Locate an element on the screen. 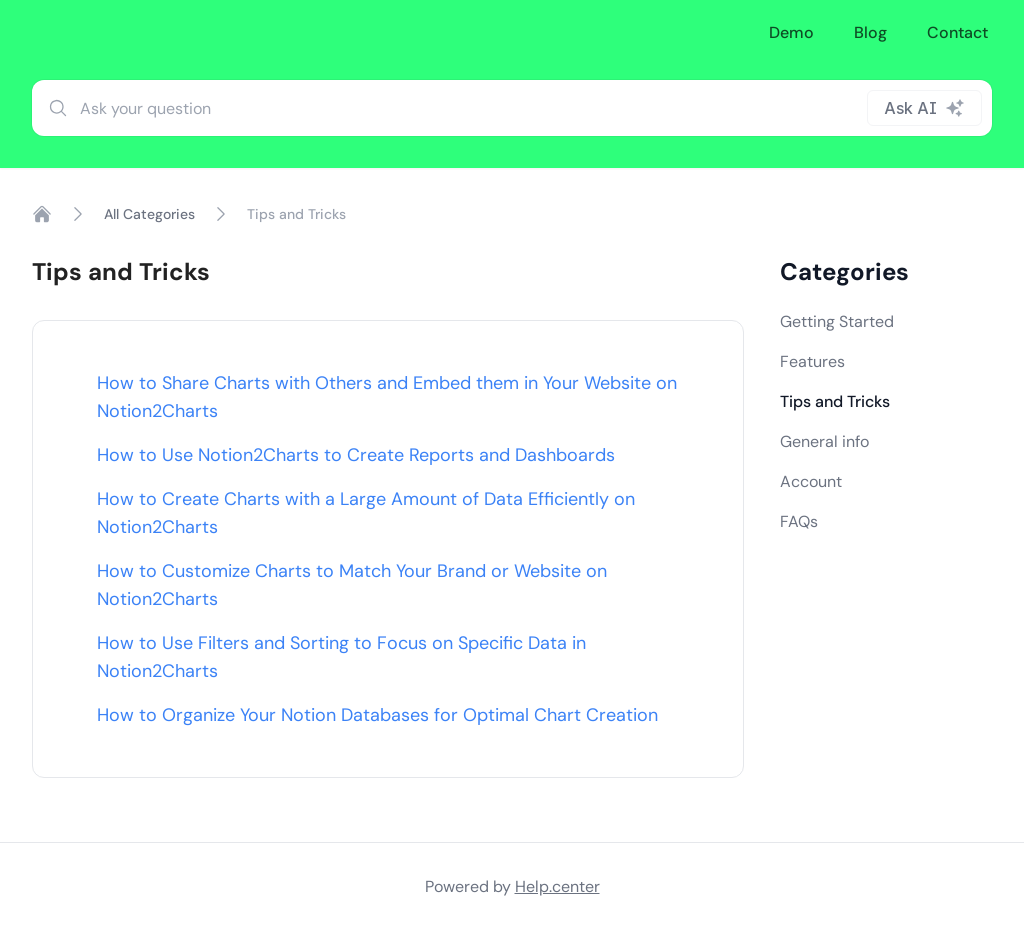 This screenshot has height=931, width=1024. How to Use Notion2Charts to Create Reports and Dashboards is located at coordinates (356, 455).